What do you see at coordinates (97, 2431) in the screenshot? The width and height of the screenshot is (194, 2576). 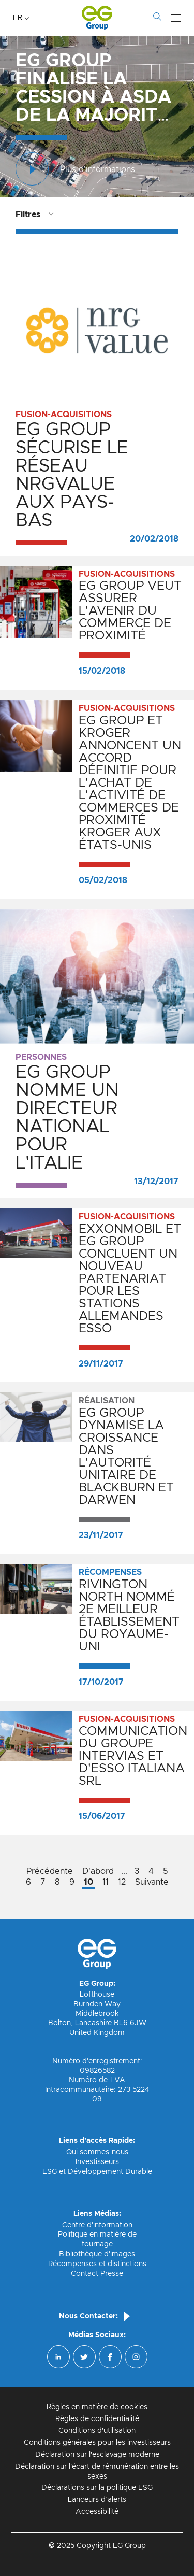 I see `Conditions d'utilisation` at bounding box center [97, 2431].